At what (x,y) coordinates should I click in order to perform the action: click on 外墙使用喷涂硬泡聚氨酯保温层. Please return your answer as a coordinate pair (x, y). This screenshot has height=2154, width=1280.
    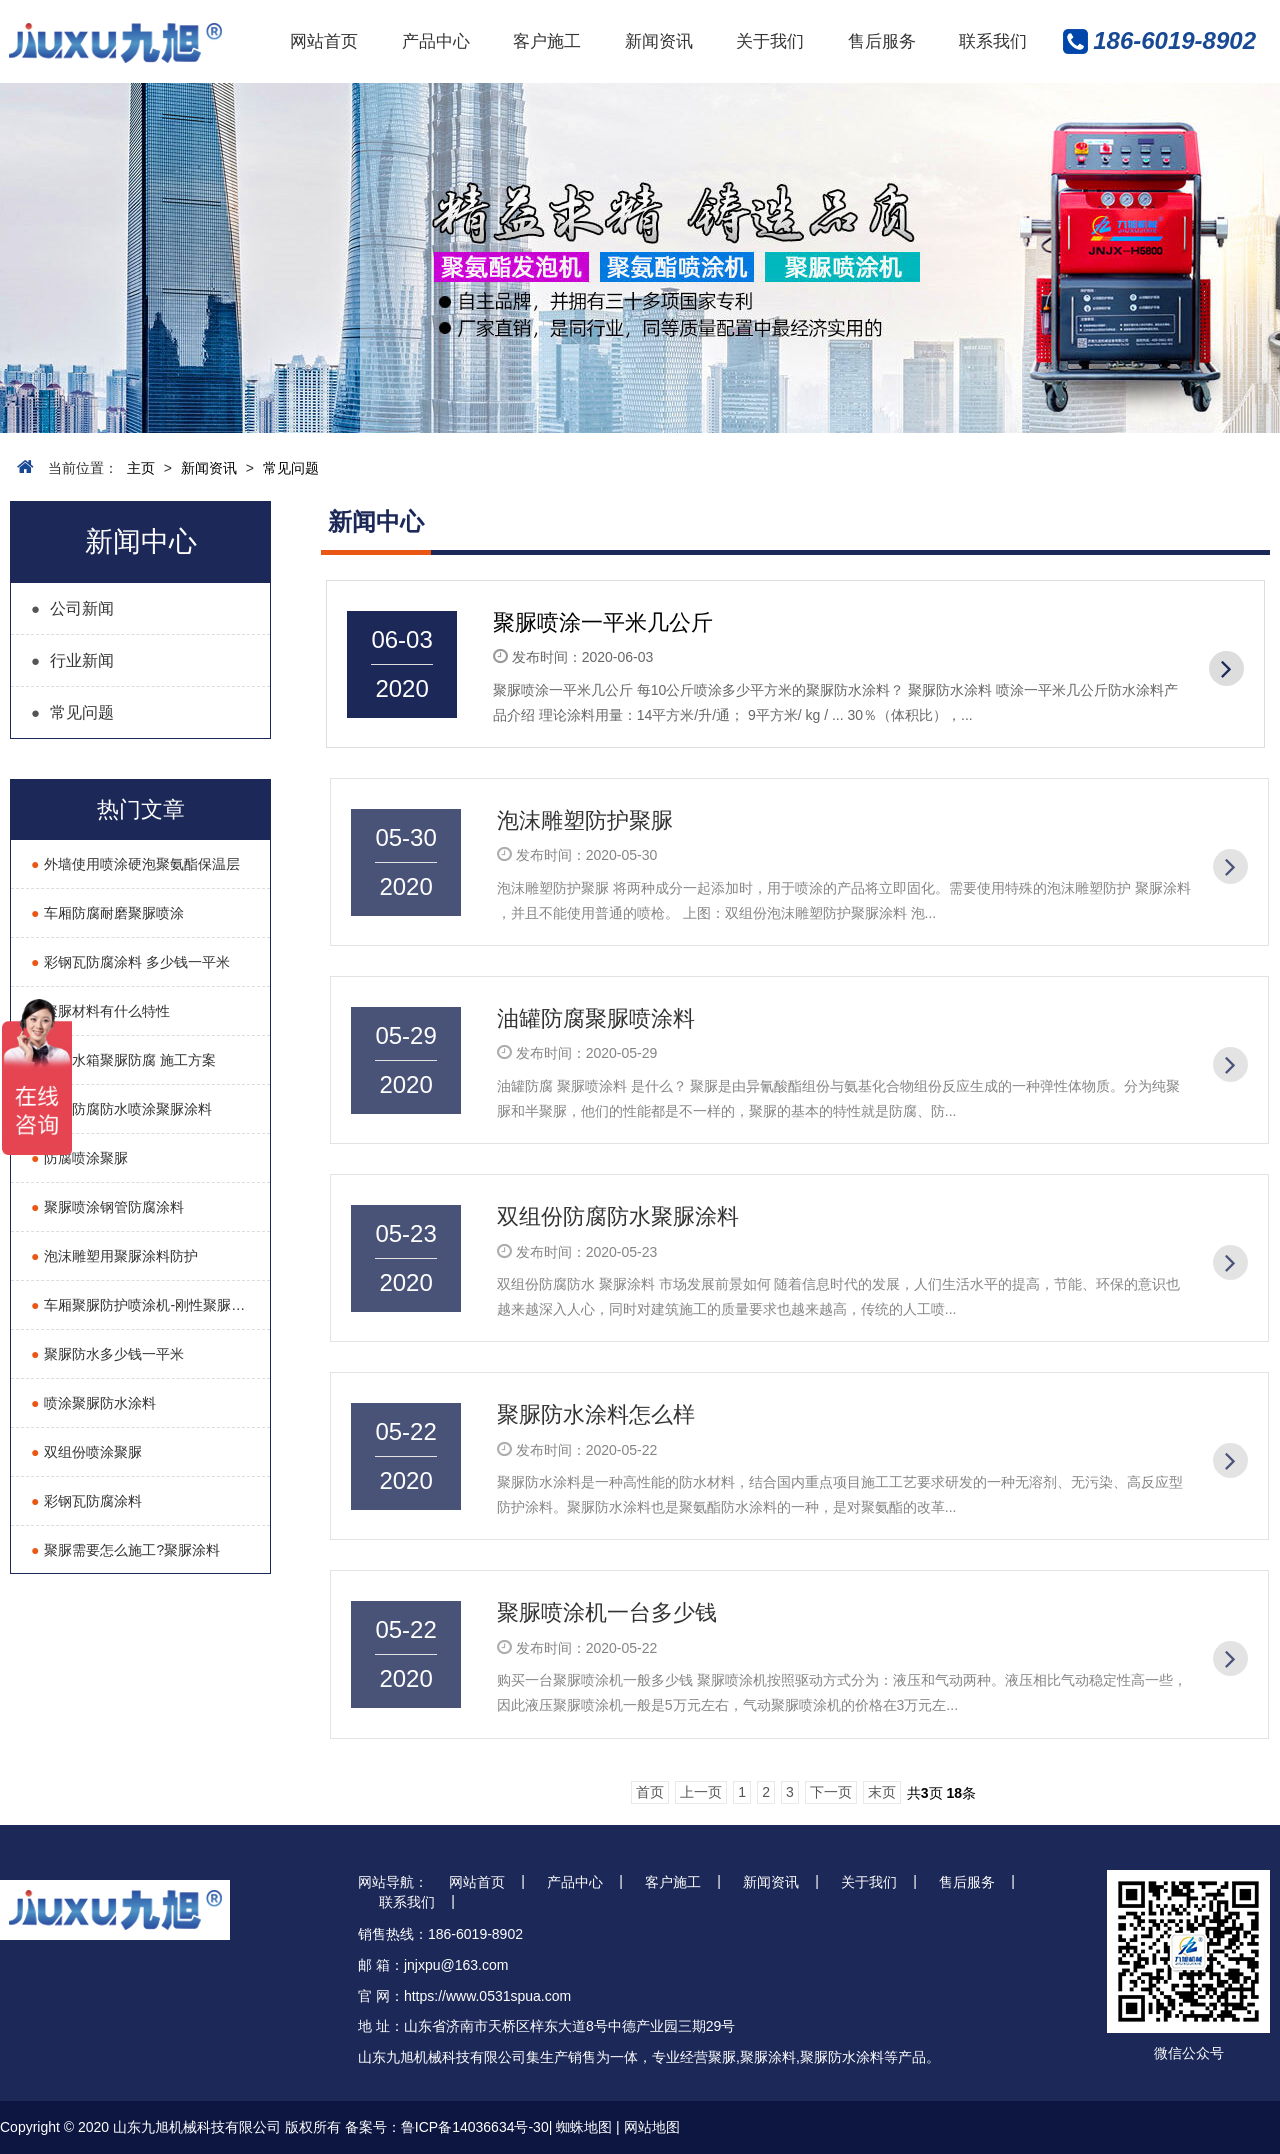
    Looking at the image, I should click on (135, 864).